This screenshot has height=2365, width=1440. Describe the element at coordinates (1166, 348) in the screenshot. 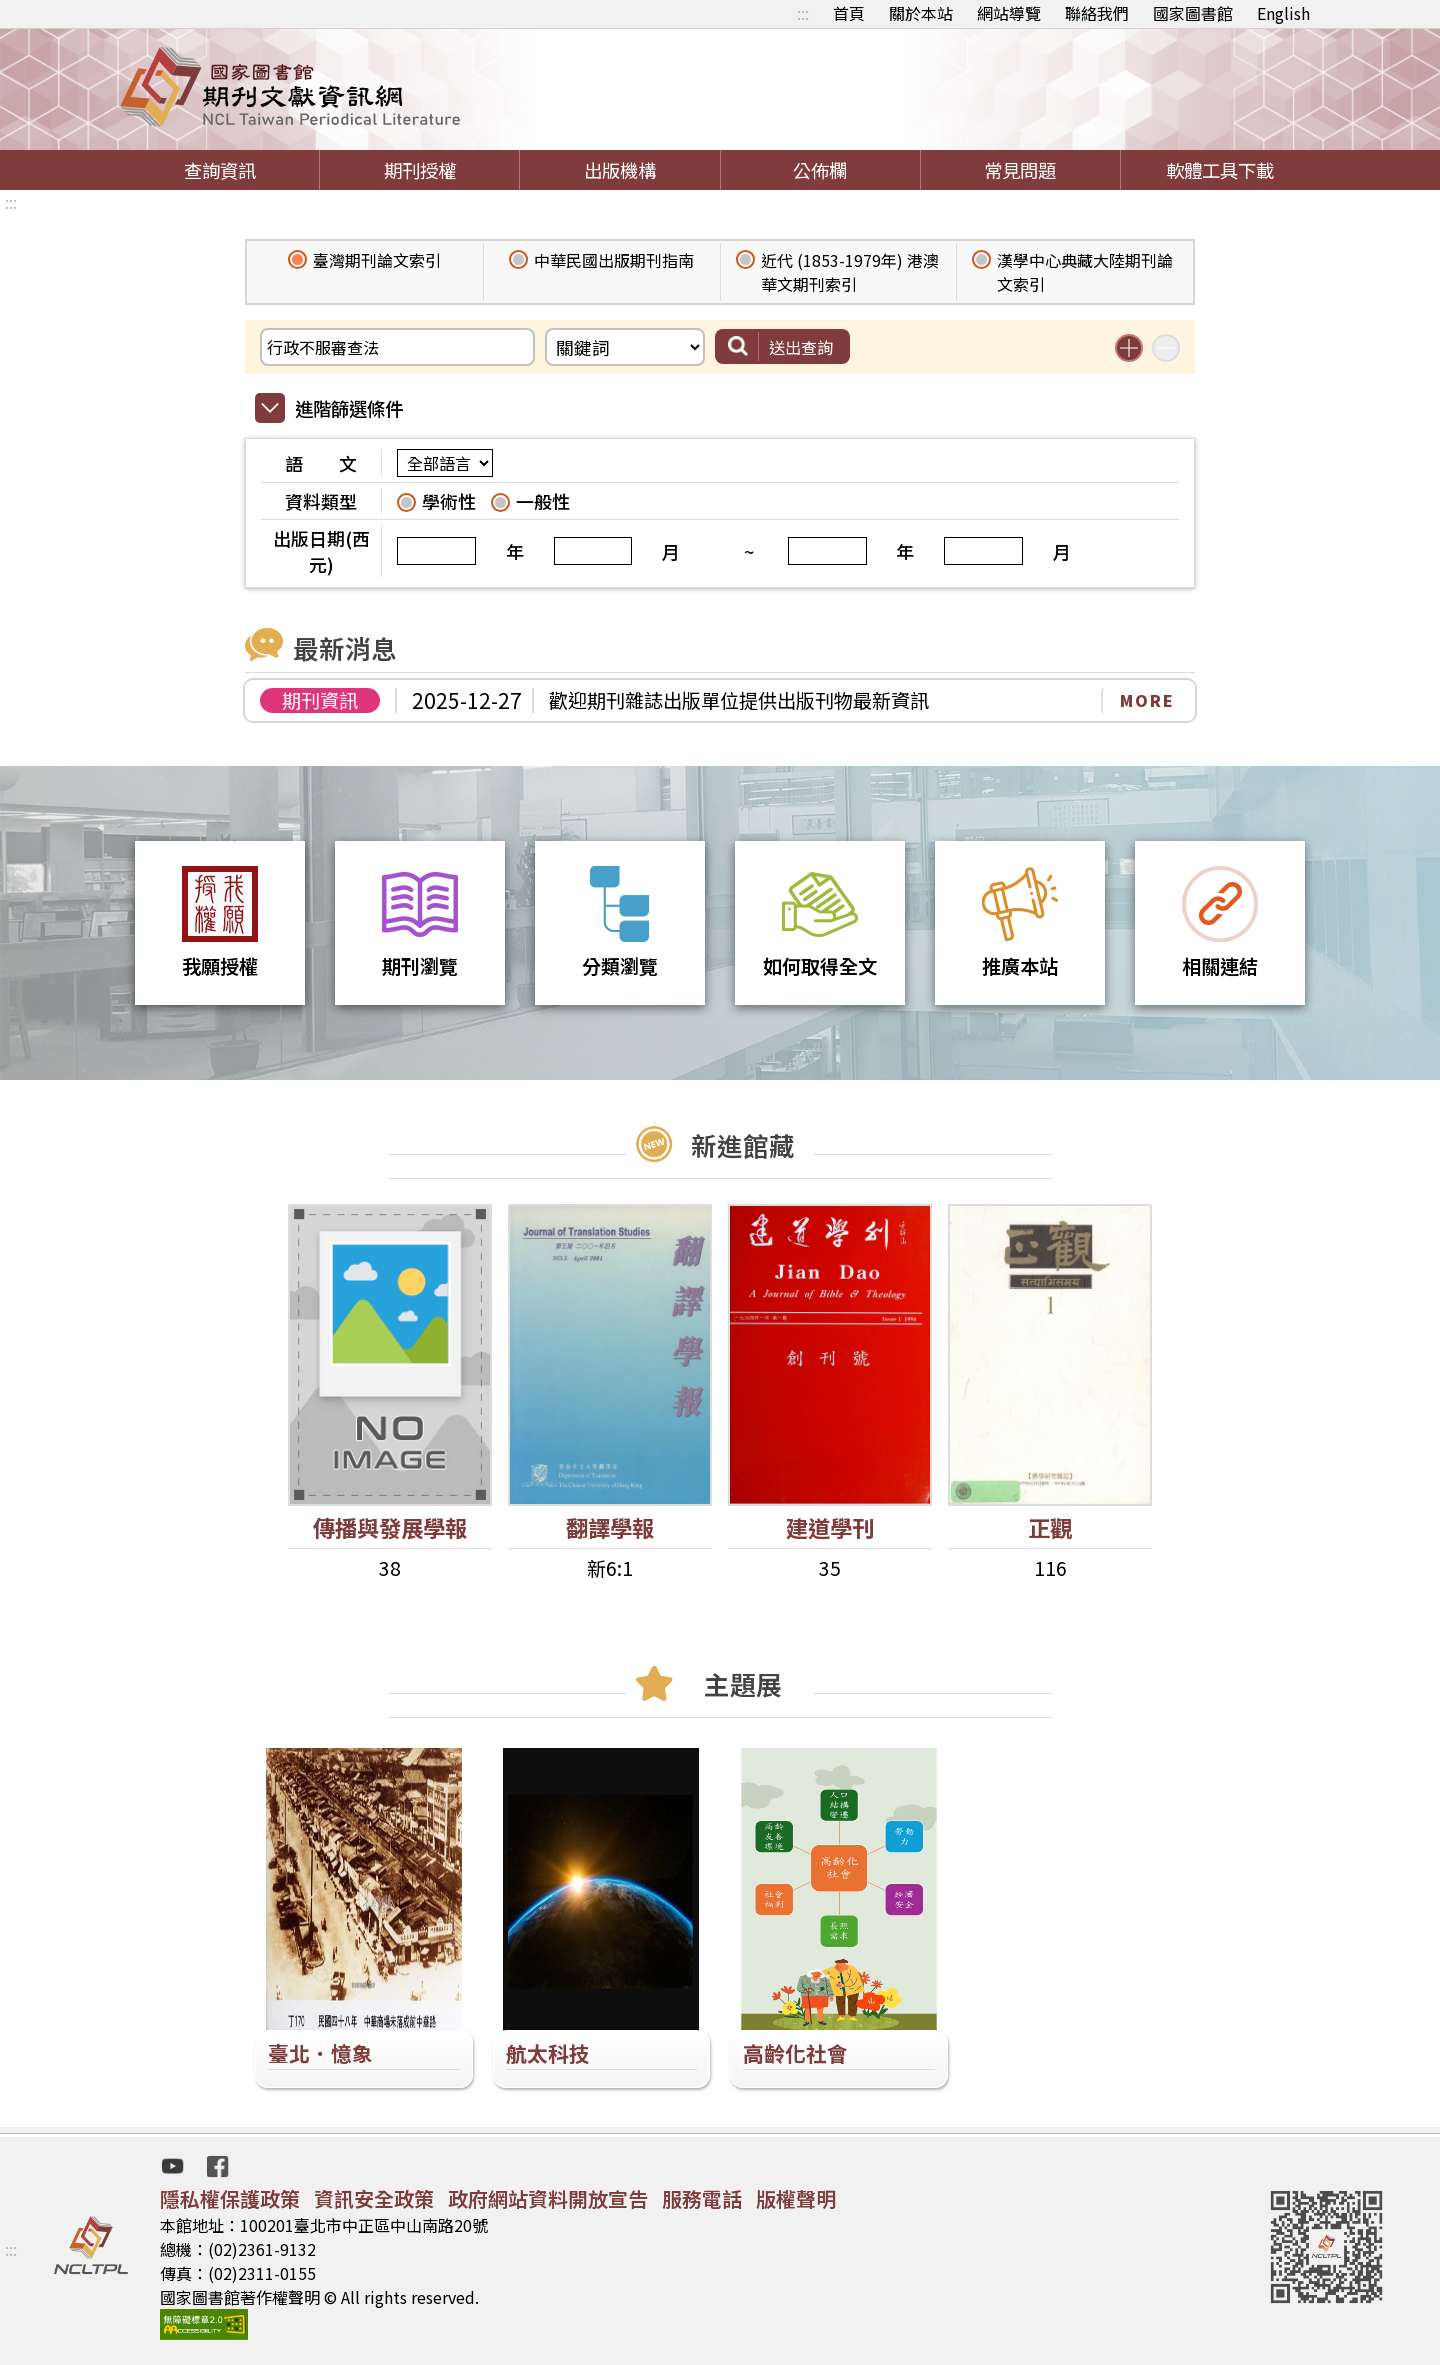

I see `減少搜尋條件` at that location.